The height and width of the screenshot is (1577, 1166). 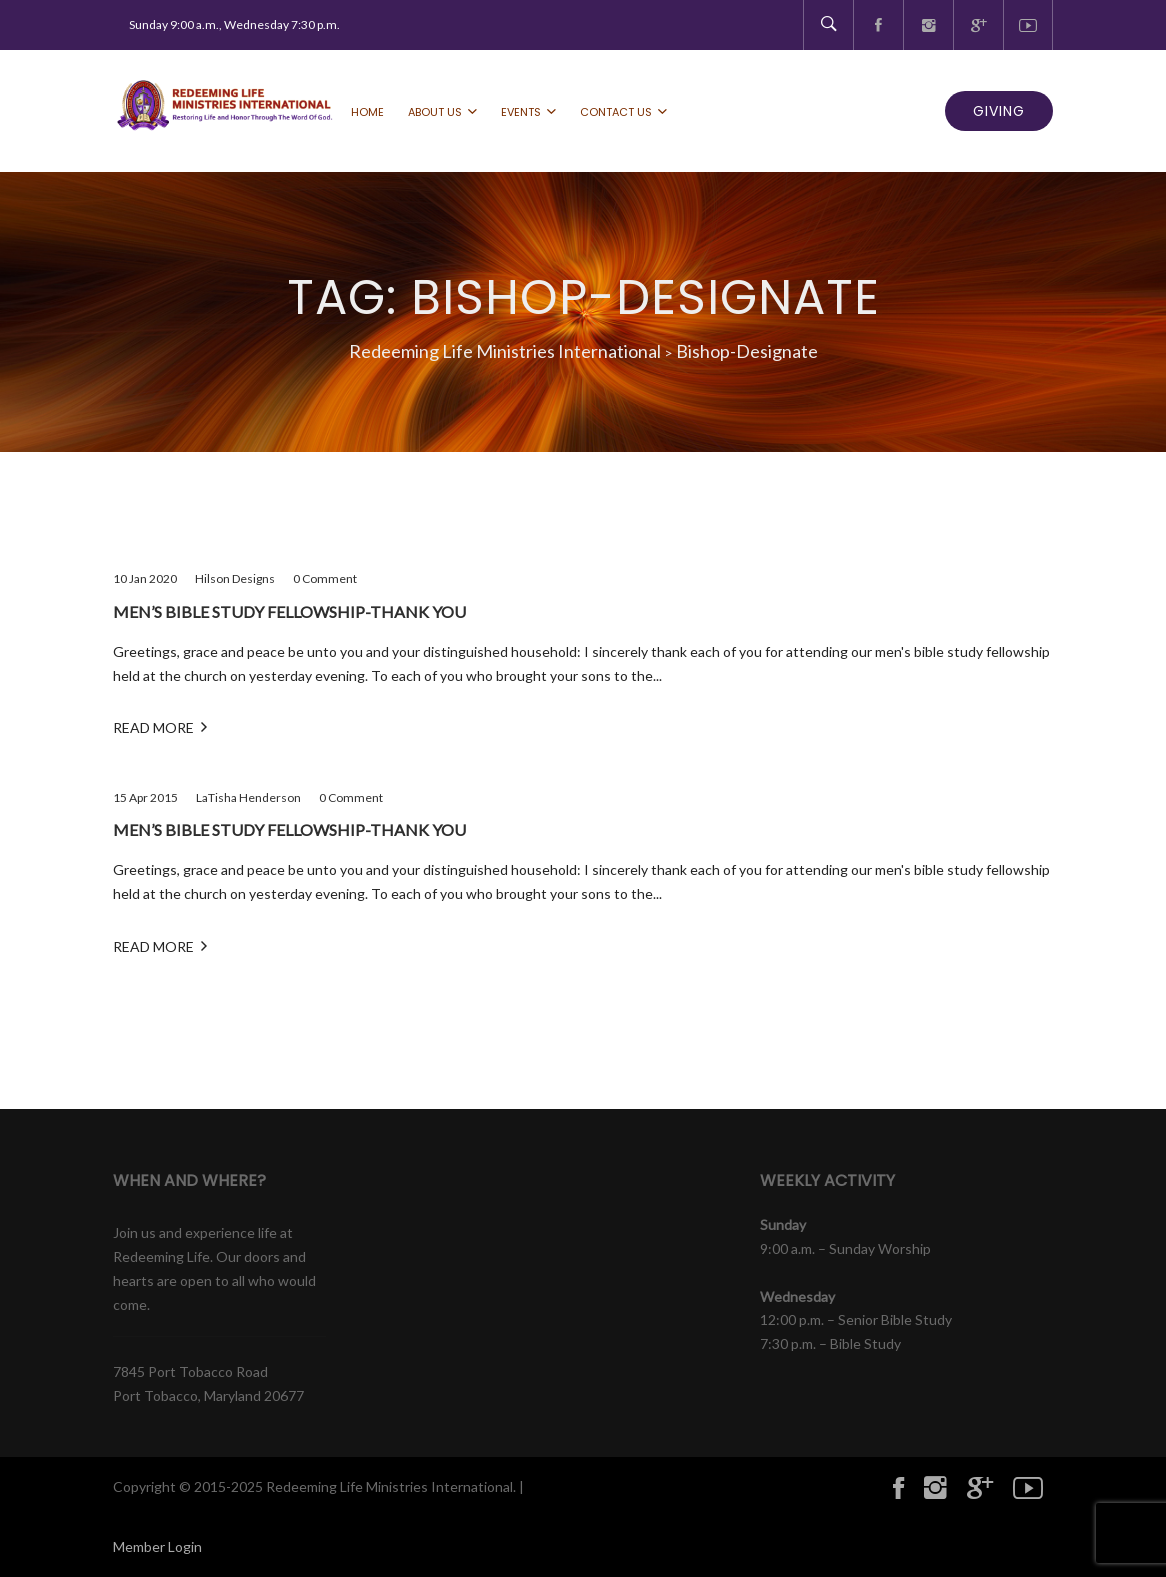 What do you see at coordinates (248, 797) in the screenshot?
I see `LaTisha Henderson` at bounding box center [248, 797].